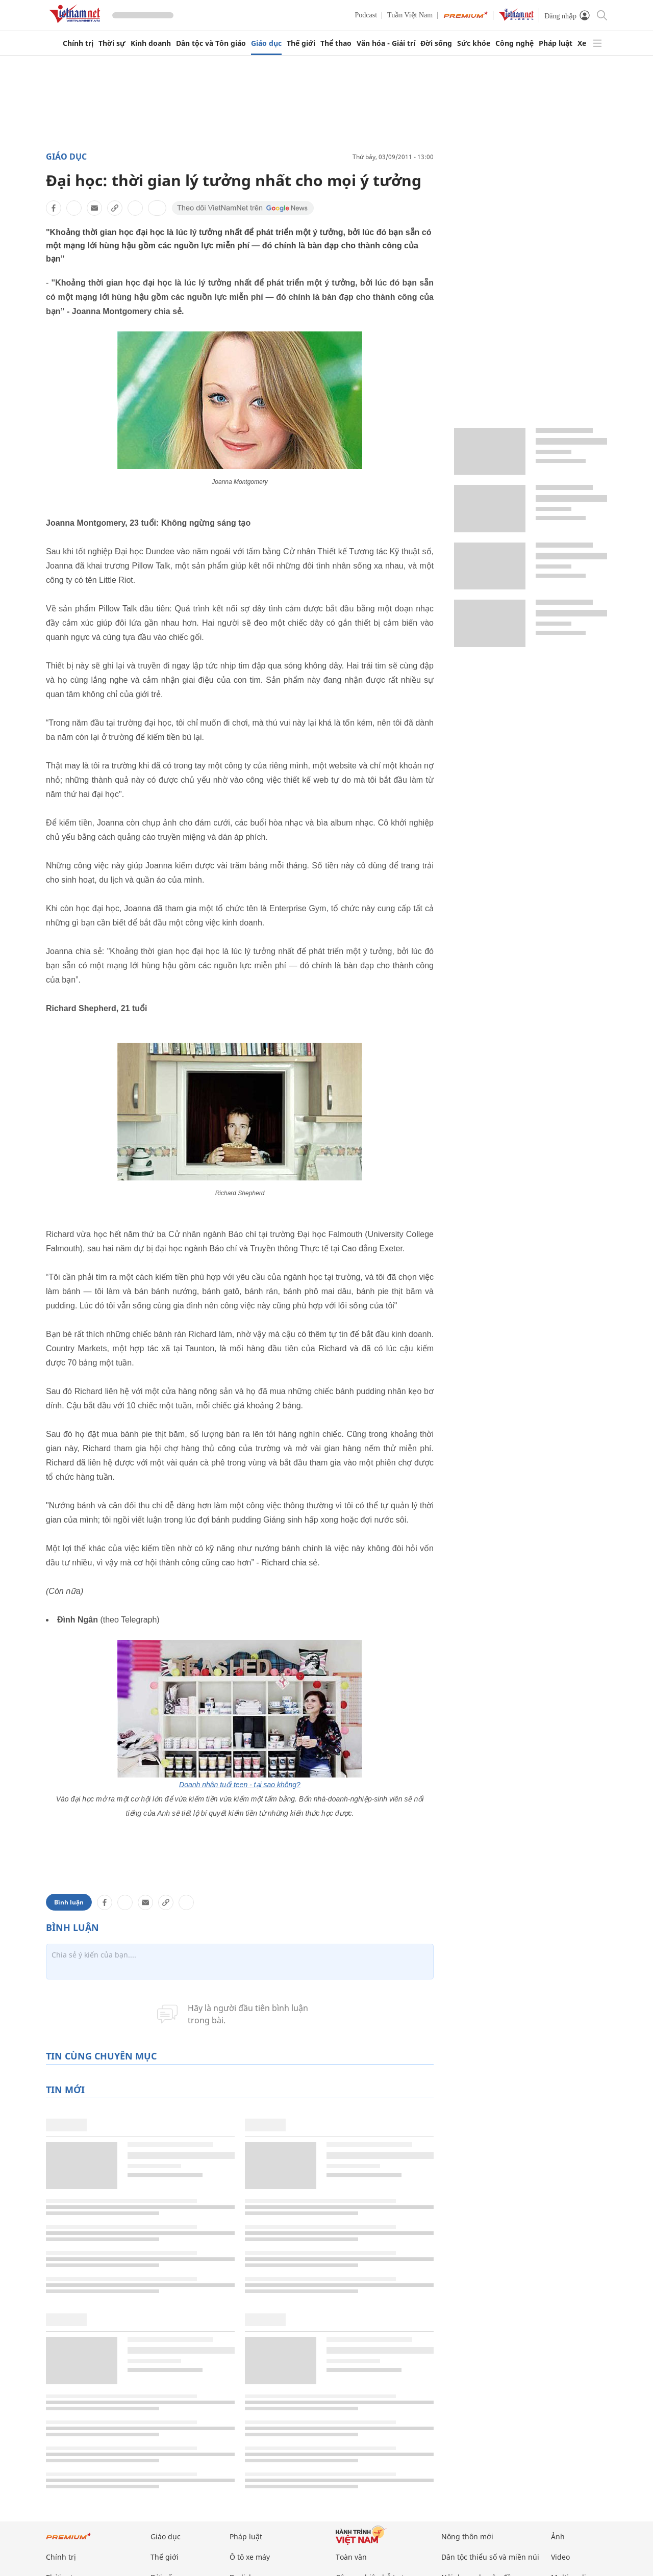  What do you see at coordinates (473, 43) in the screenshot?
I see `Sức khỏe` at bounding box center [473, 43].